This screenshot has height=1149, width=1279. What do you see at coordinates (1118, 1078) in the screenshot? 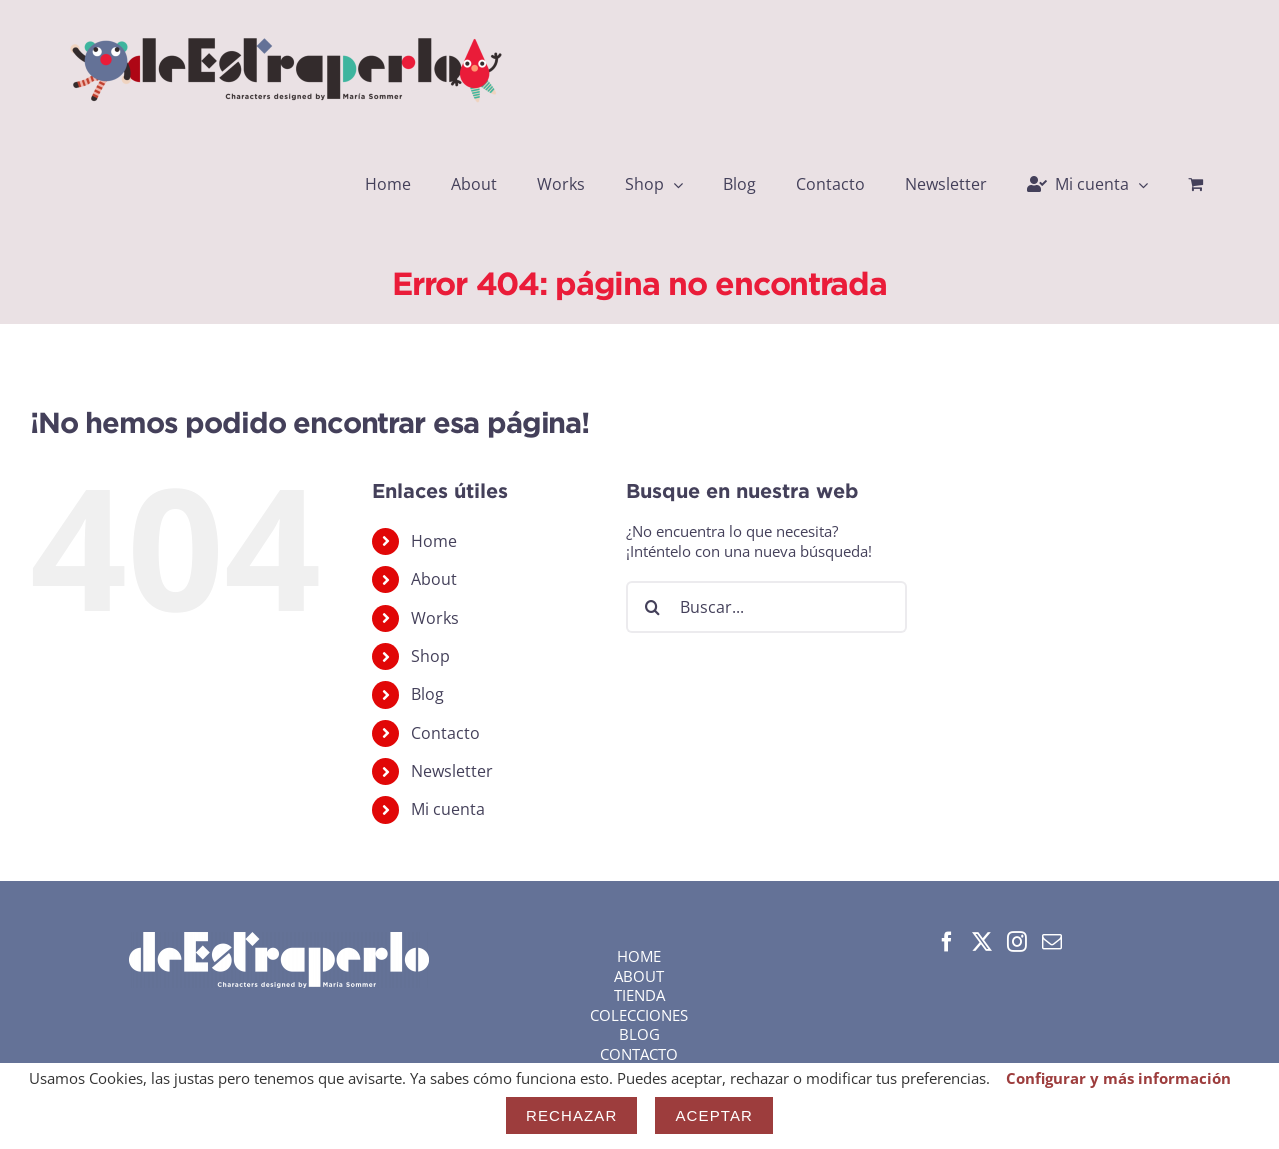
I see `Configurar y más información` at bounding box center [1118, 1078].